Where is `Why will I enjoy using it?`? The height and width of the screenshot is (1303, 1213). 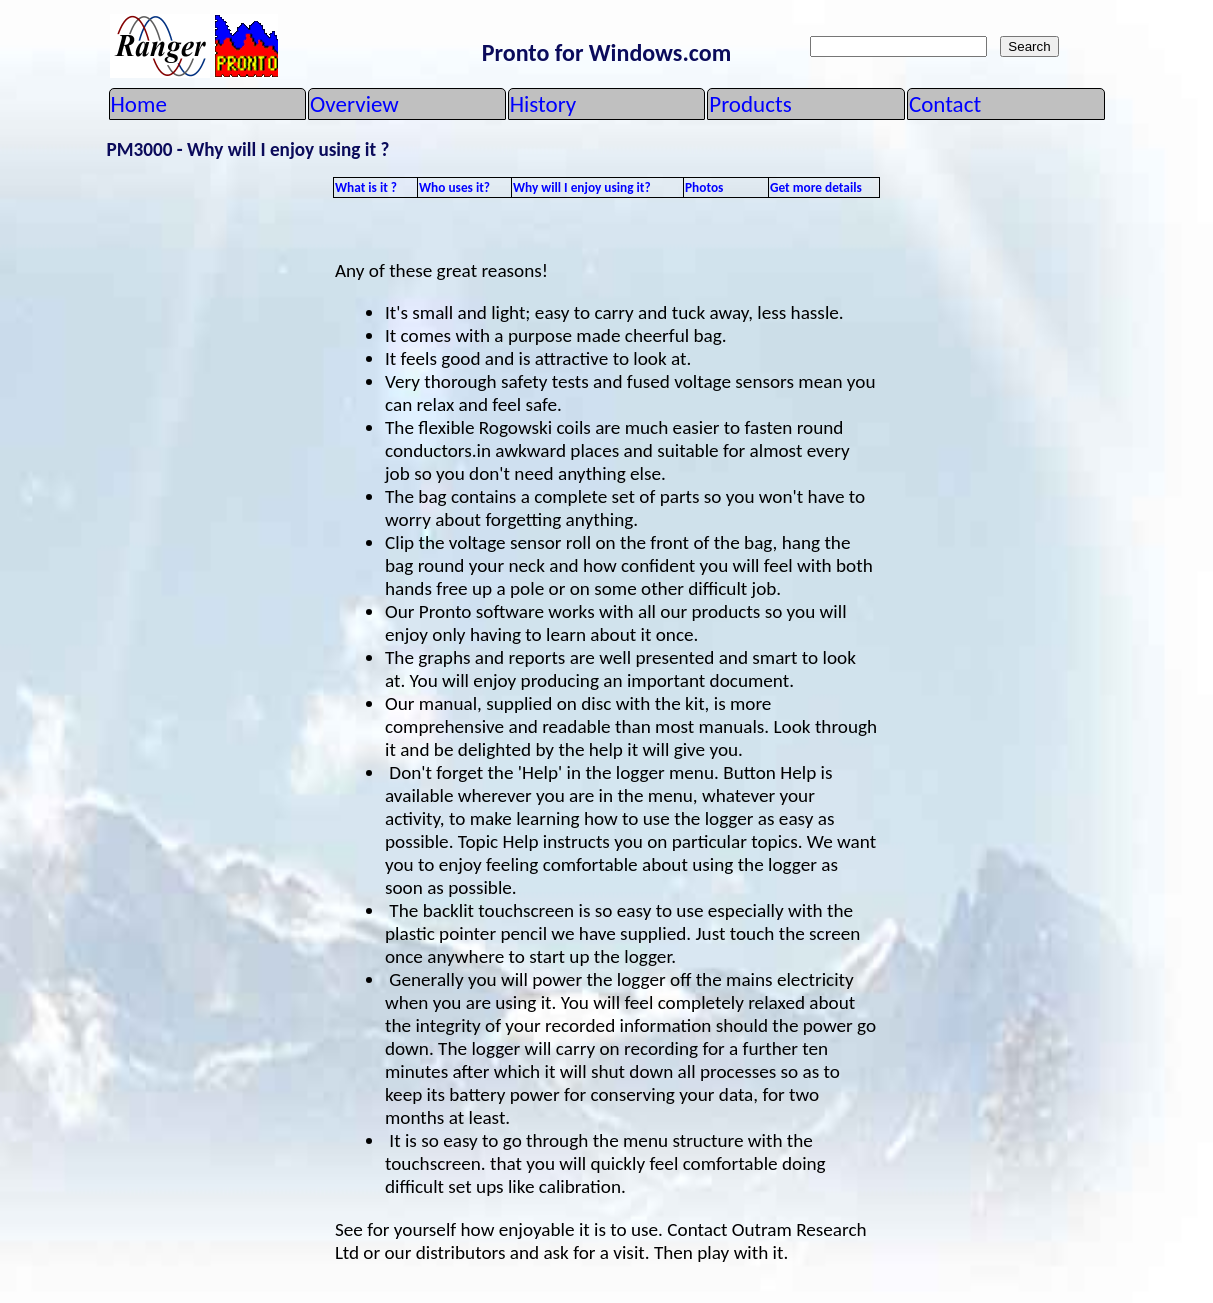
Why will I enjoy using it? is located at coordinates (582, 187).